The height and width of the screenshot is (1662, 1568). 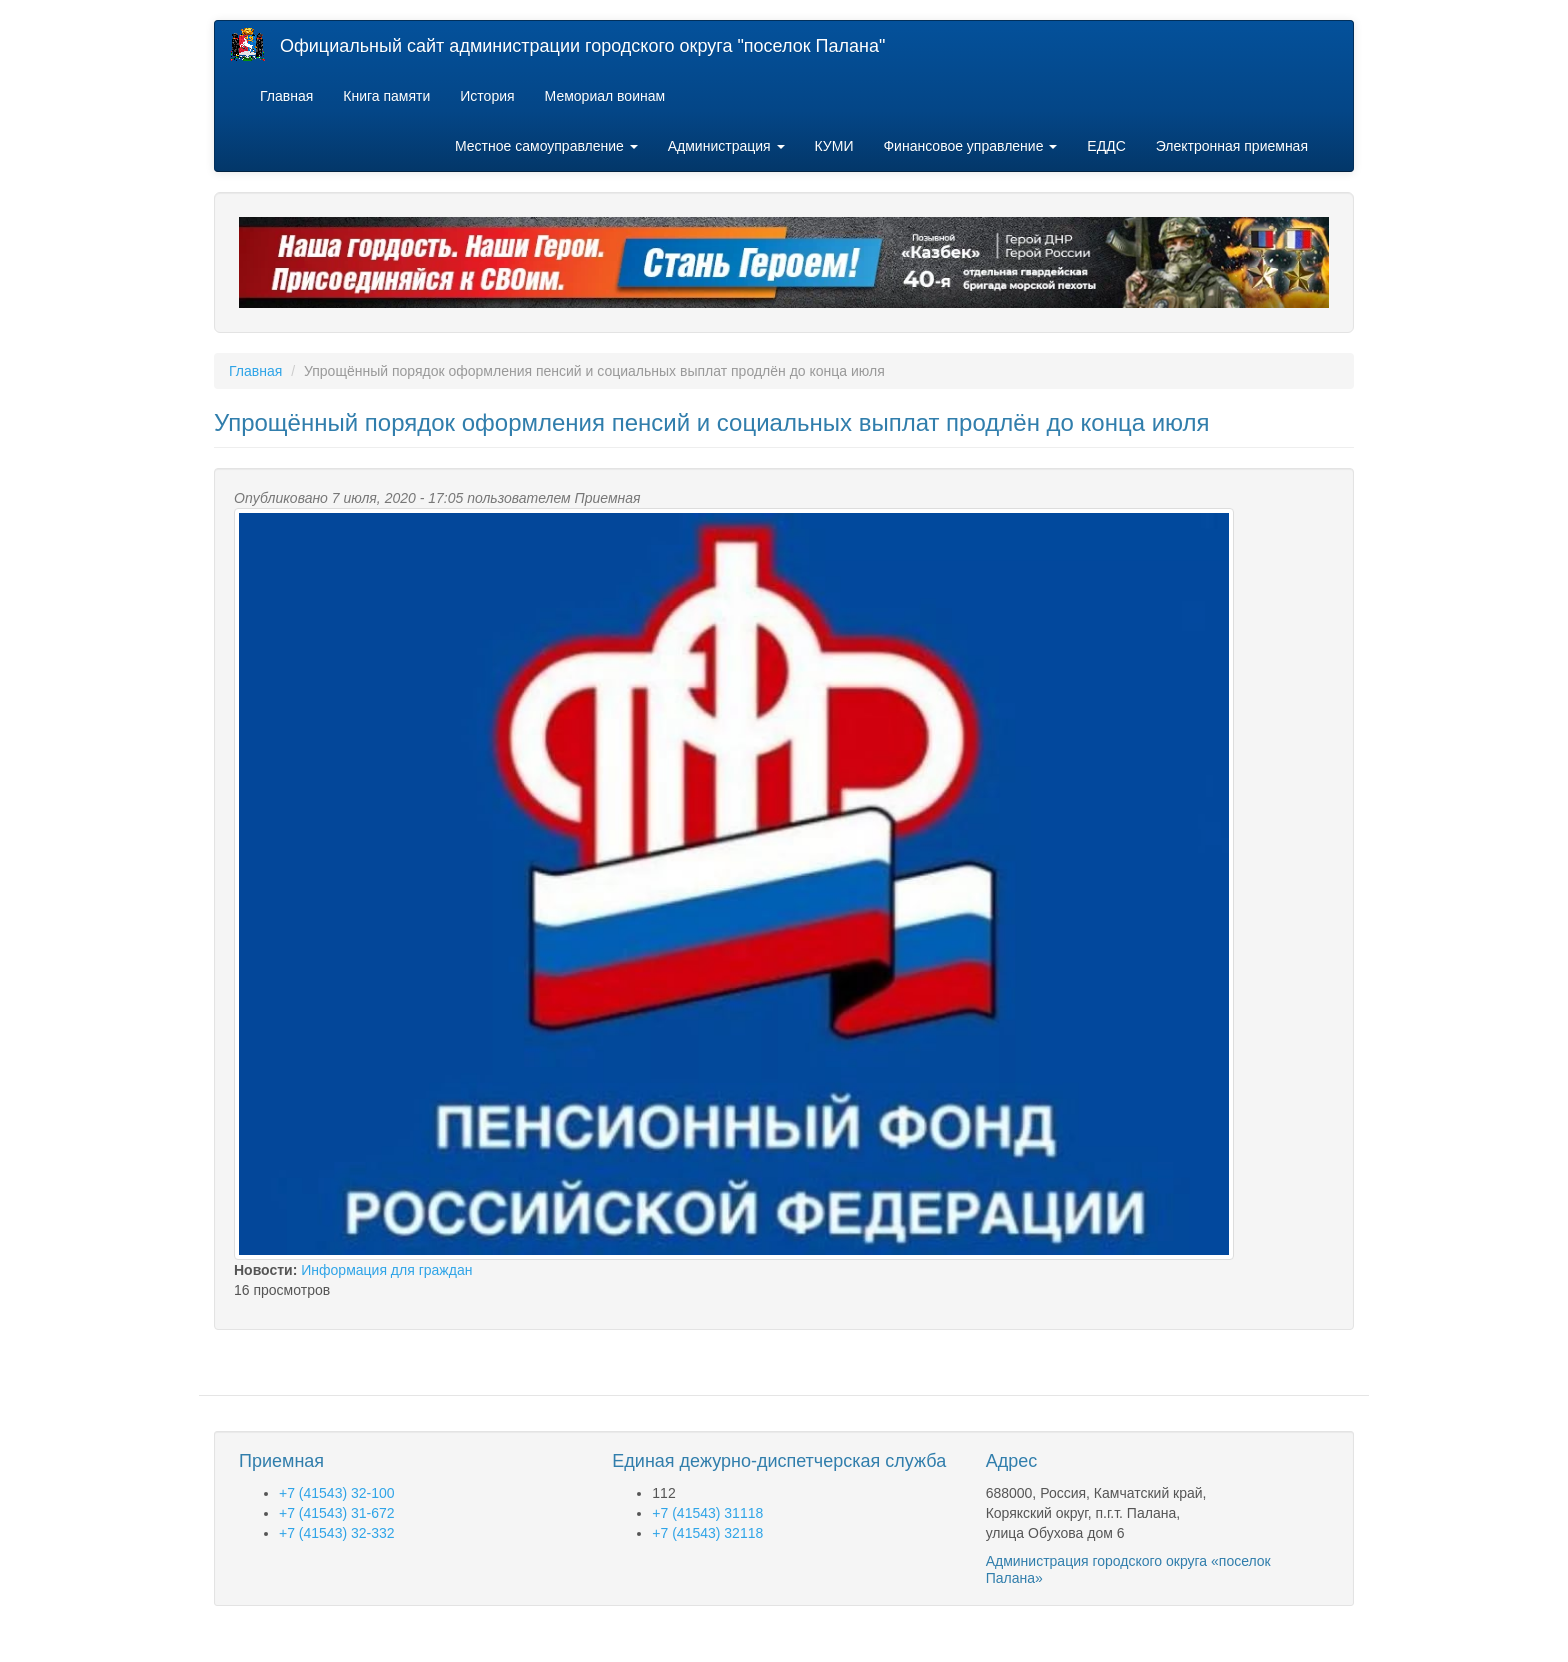 What do you see at coordinates (386, 1270) in the screenshot?
I see `Информация для граждан` at bounding box center [386, 1270].